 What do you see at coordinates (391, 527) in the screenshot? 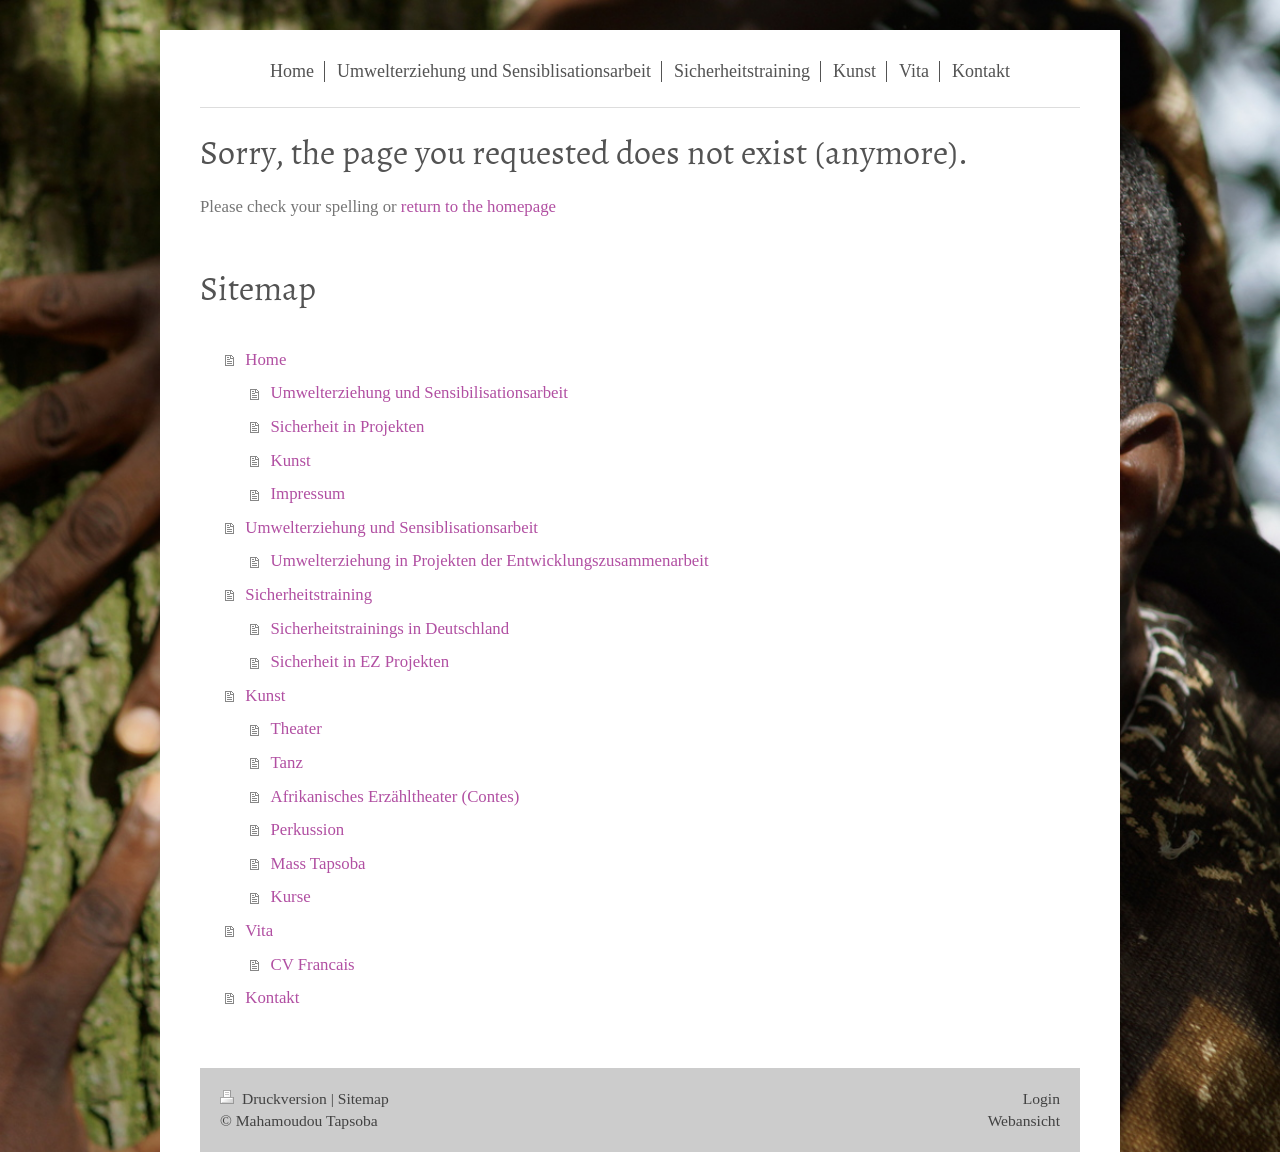
I see `Umwelterziehung und Sensiblisationsarbeit` at bounding box center [391, 527].